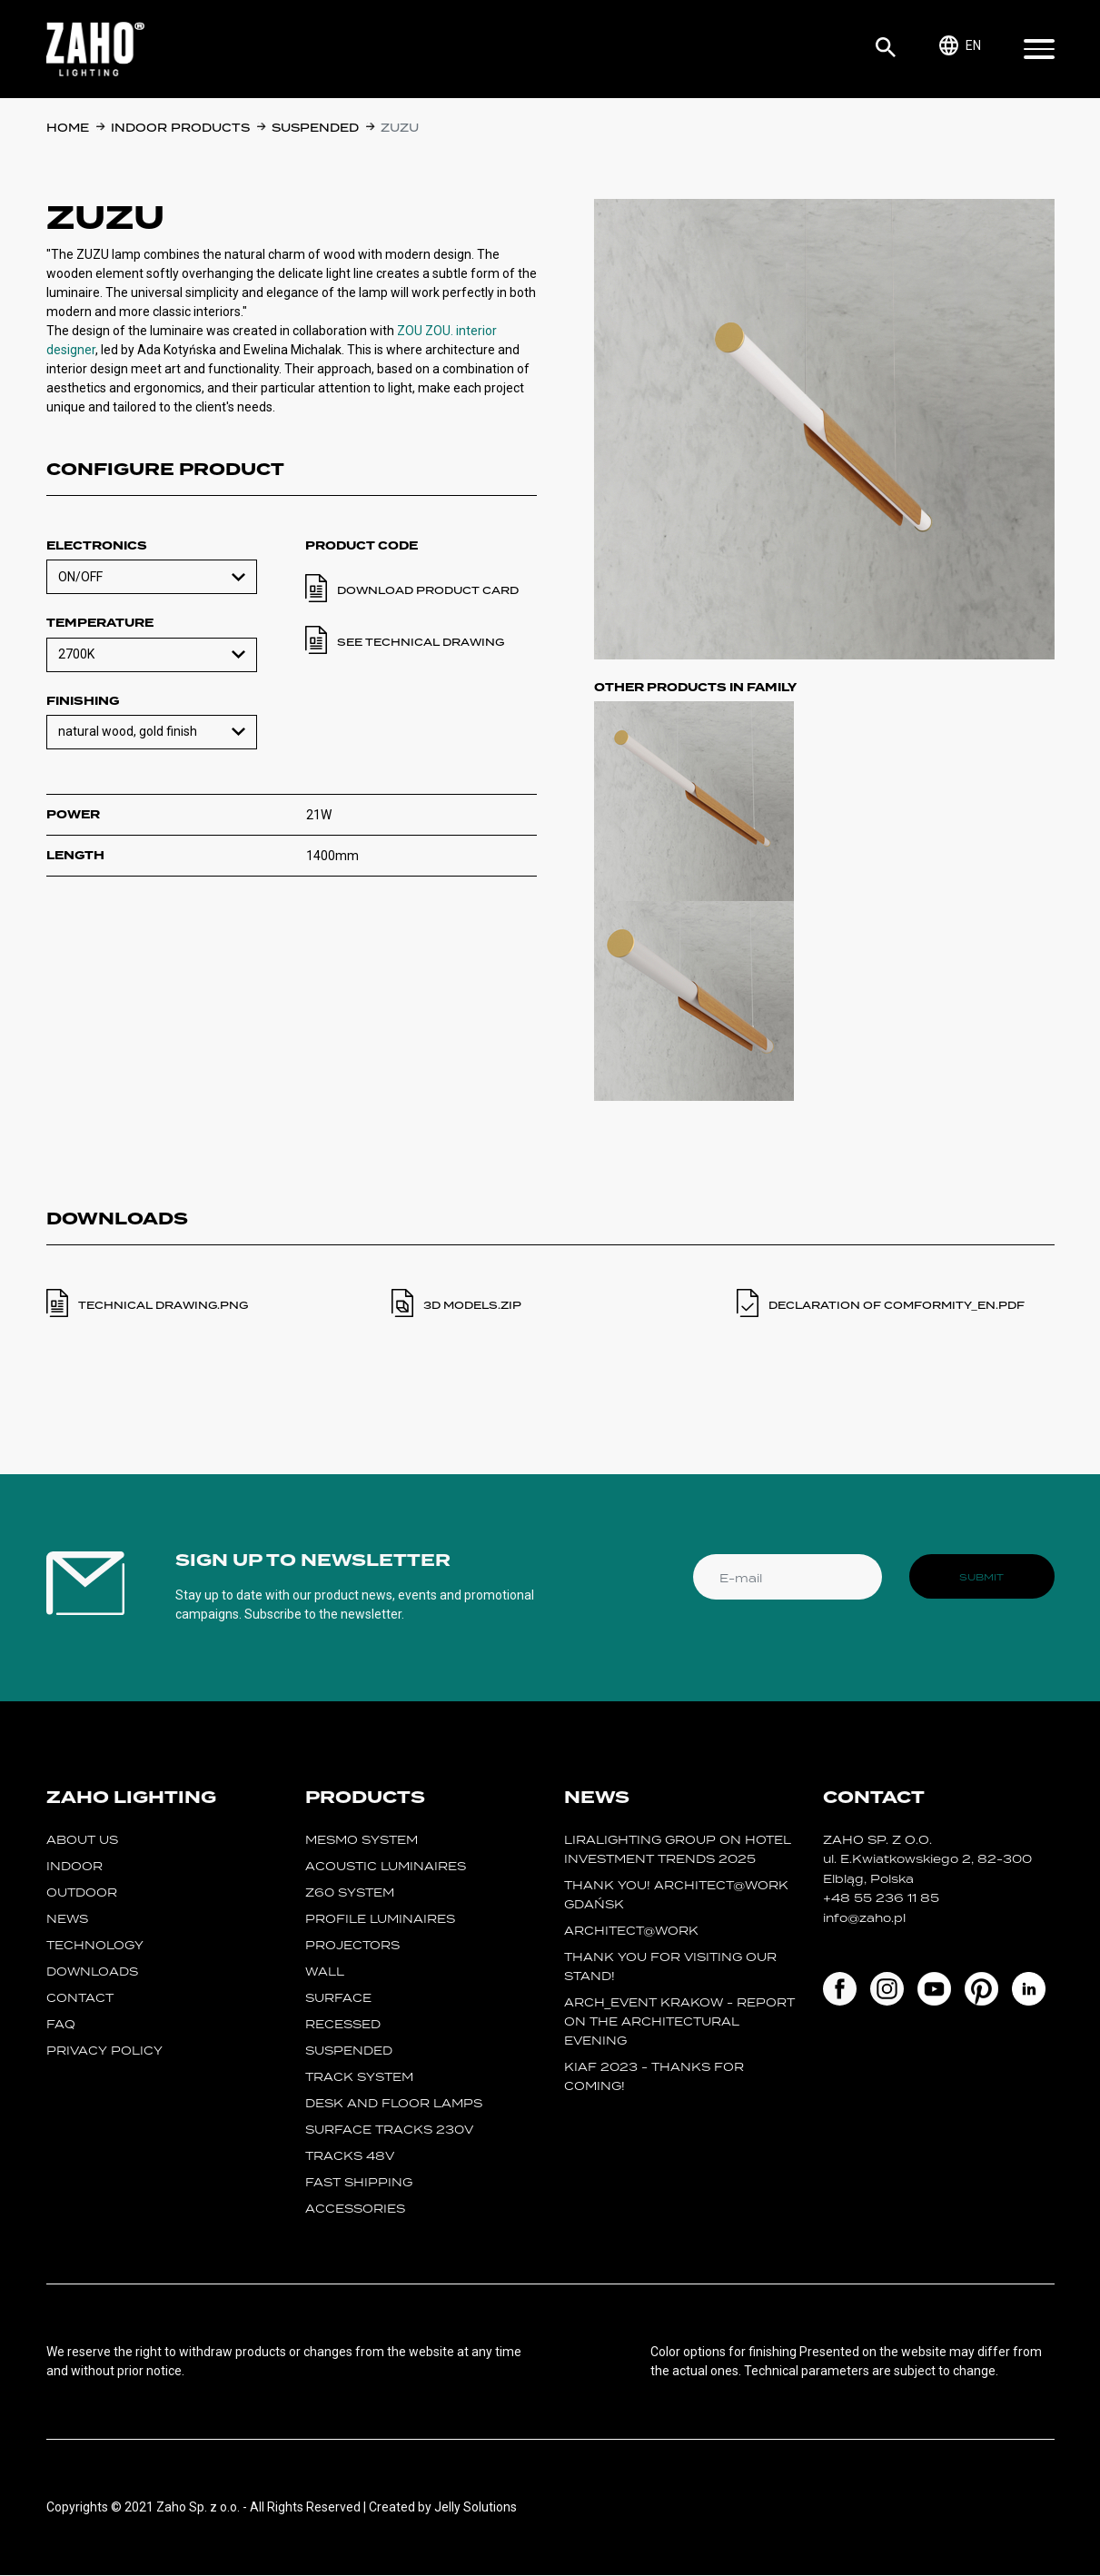 The height and width of the screenshot is (2576, 1100). What do you see at coordinates (896, 1305) in the screenshot?
I see `DECLARATION OF COMFORMITY_en.PDF` at bounding box center [896, 1305].